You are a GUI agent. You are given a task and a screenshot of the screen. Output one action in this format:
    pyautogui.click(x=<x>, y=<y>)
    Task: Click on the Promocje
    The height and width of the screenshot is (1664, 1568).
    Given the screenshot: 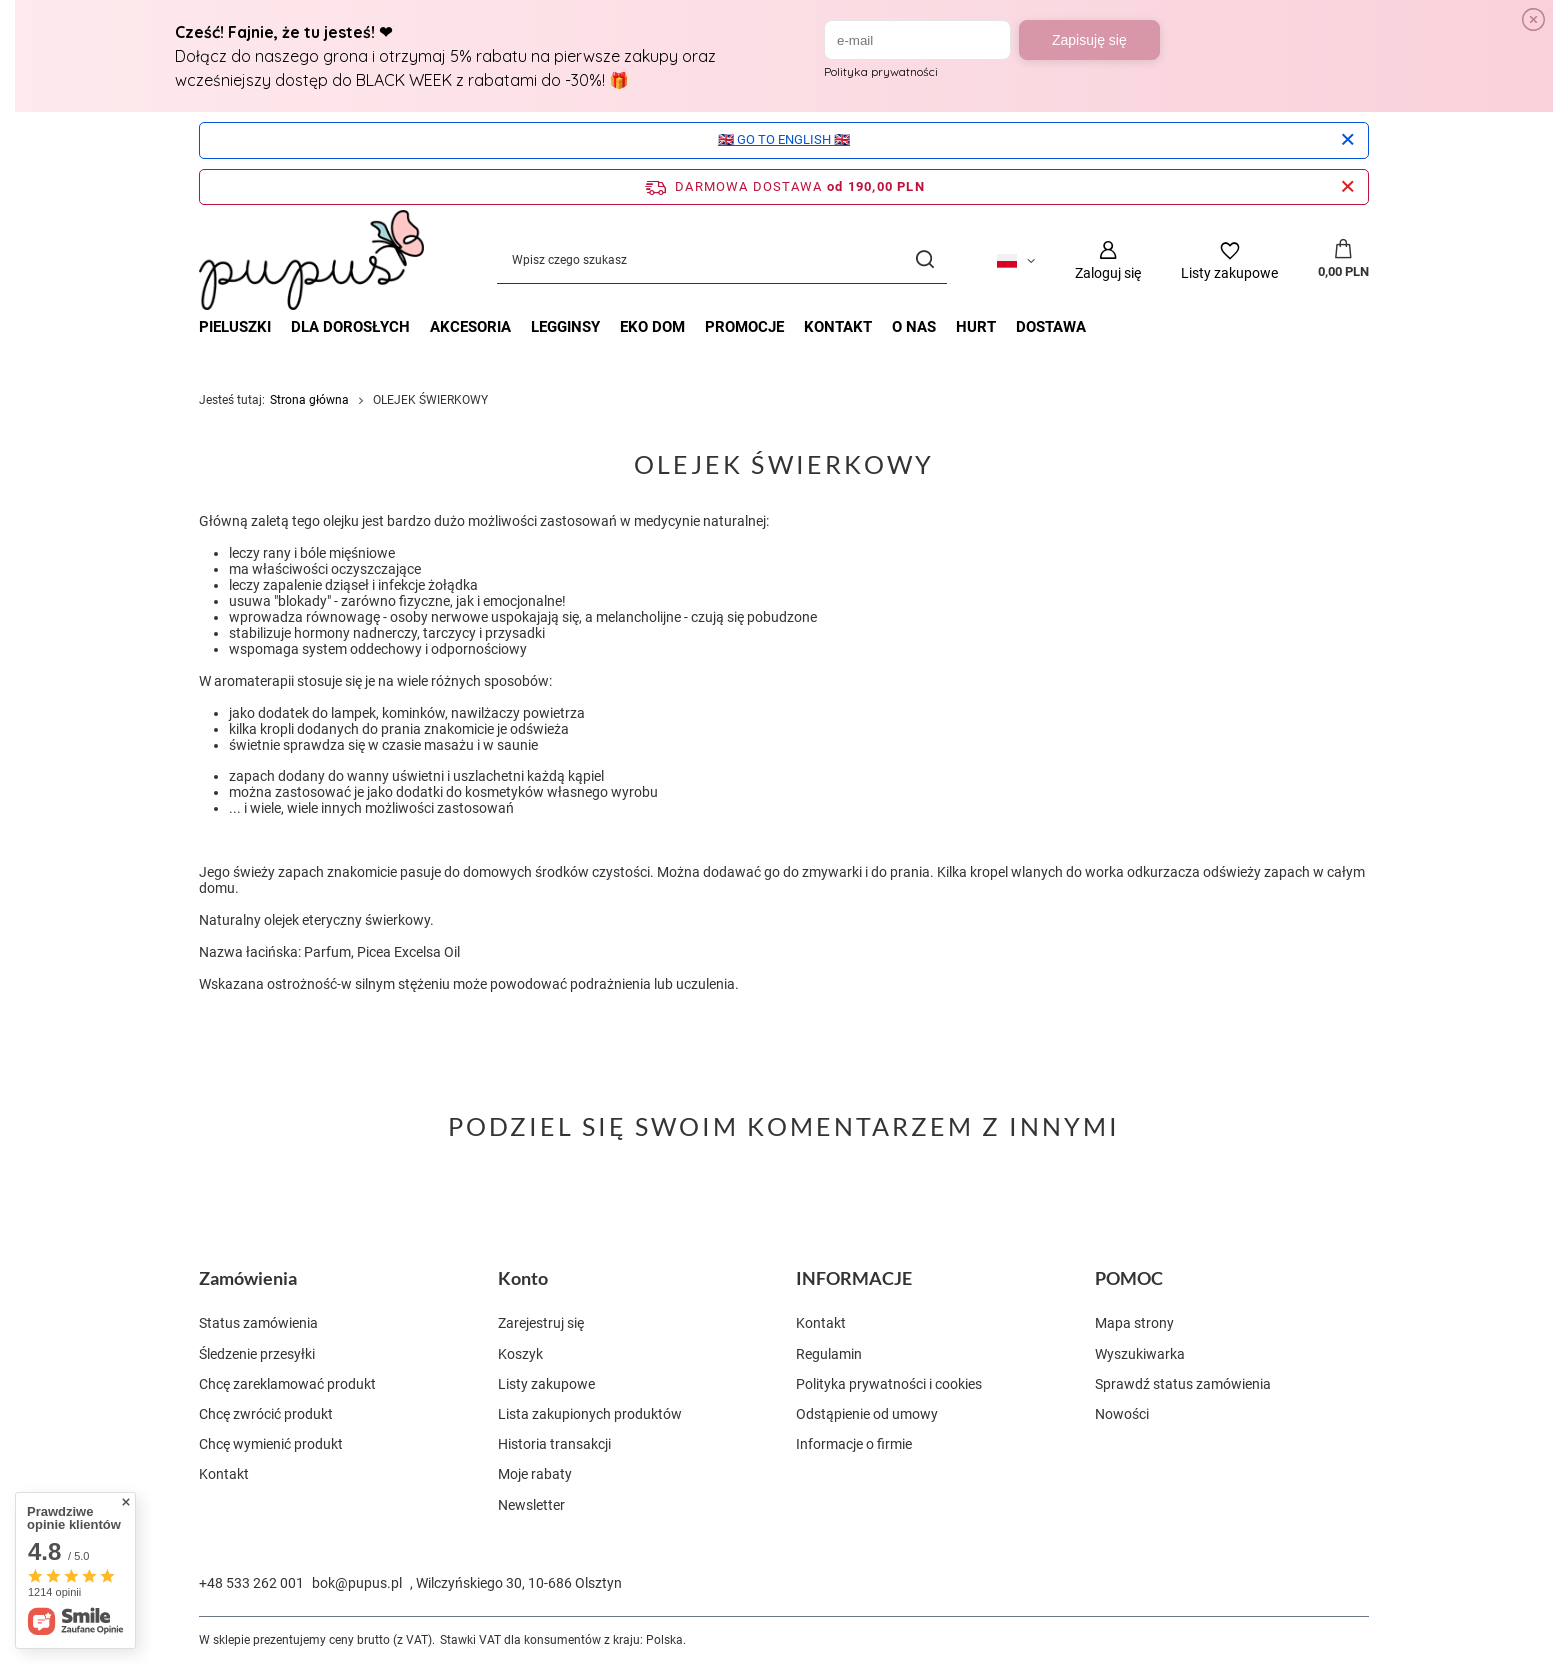 What is the action you would take?
    pyautogui.click(x=744, y=327)
    